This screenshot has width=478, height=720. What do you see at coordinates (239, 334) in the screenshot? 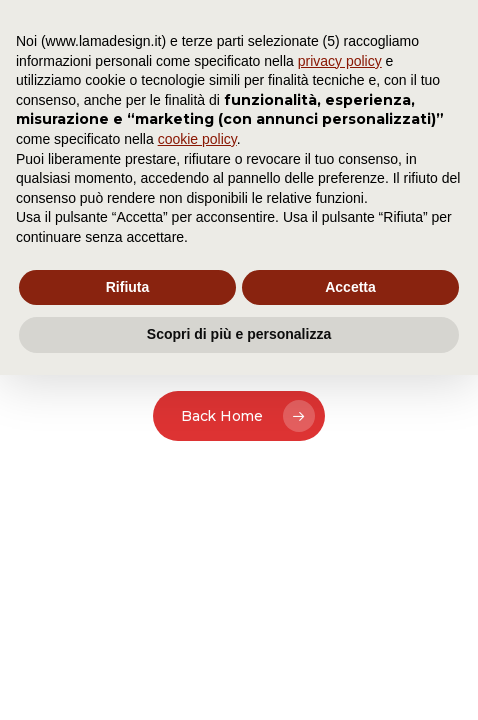
I see `Scopri di più e personalizza [button]` at bounding box center [239, 334].